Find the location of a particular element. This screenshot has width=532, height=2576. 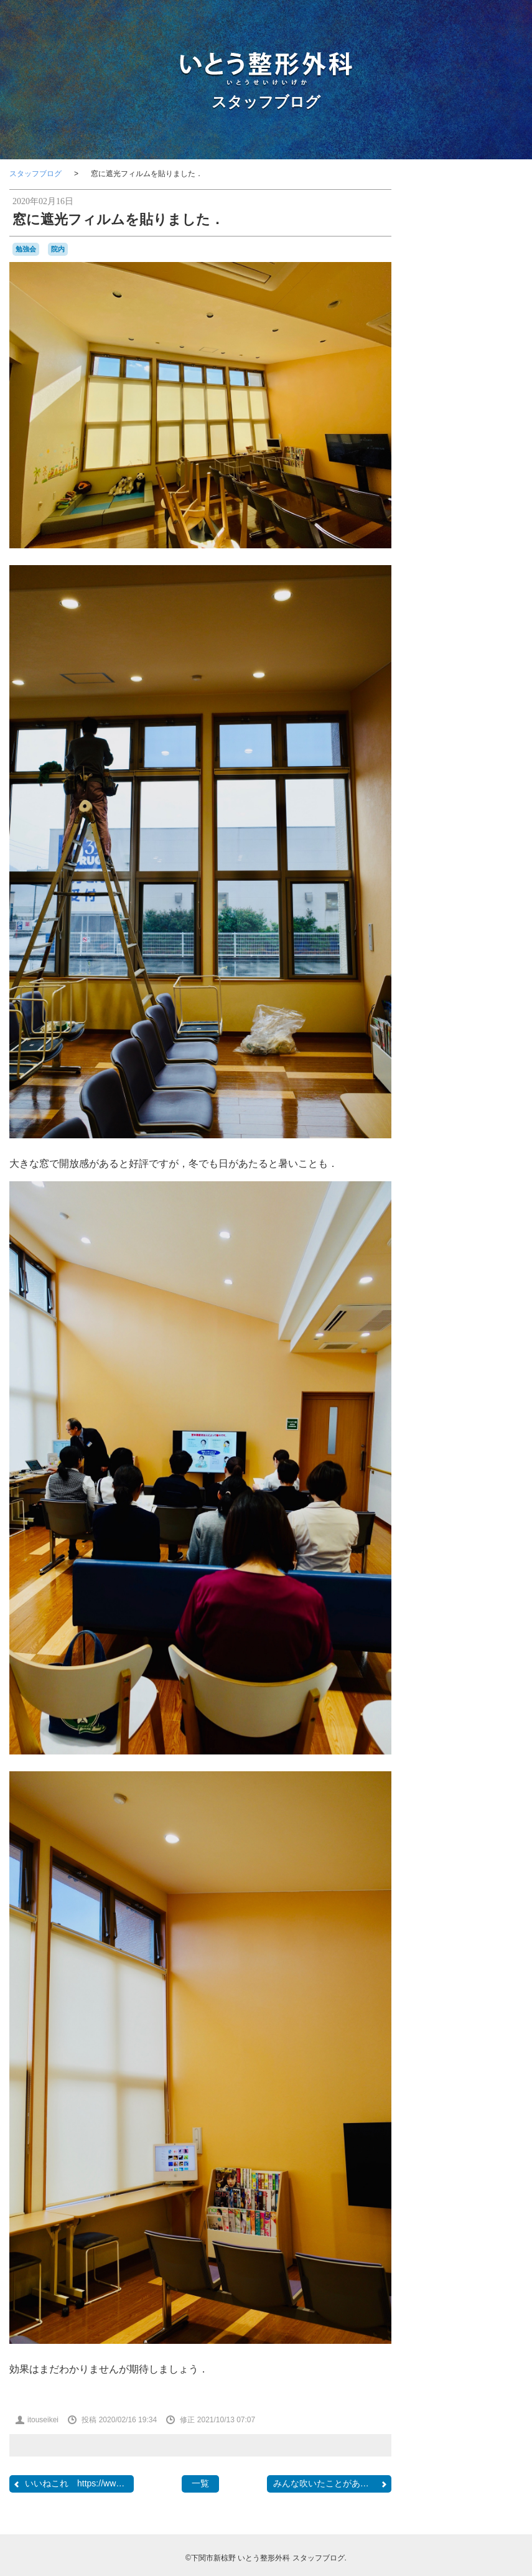

問診 is located at coordinates (429, 992).